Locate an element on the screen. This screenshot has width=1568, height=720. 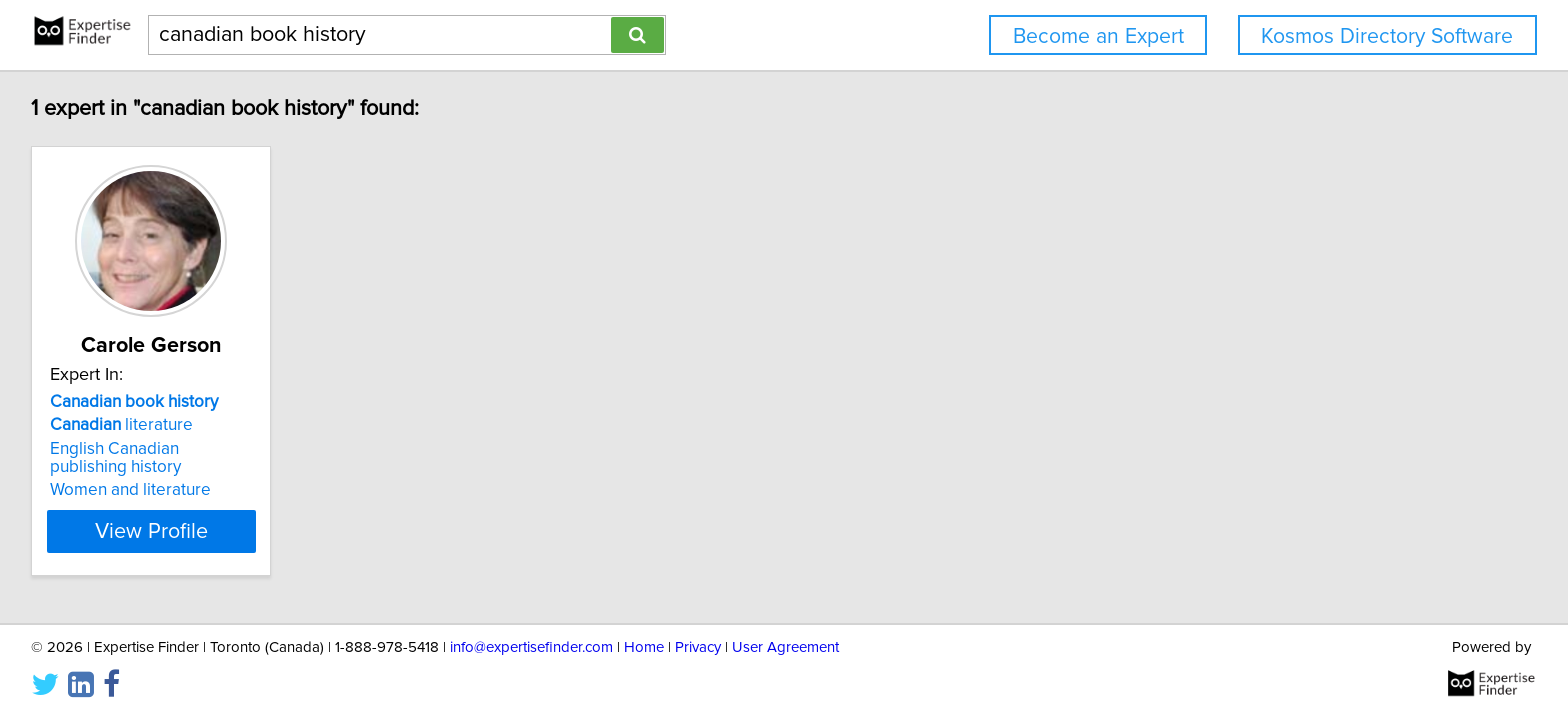
Privacy is located at coordinates (698, 647).